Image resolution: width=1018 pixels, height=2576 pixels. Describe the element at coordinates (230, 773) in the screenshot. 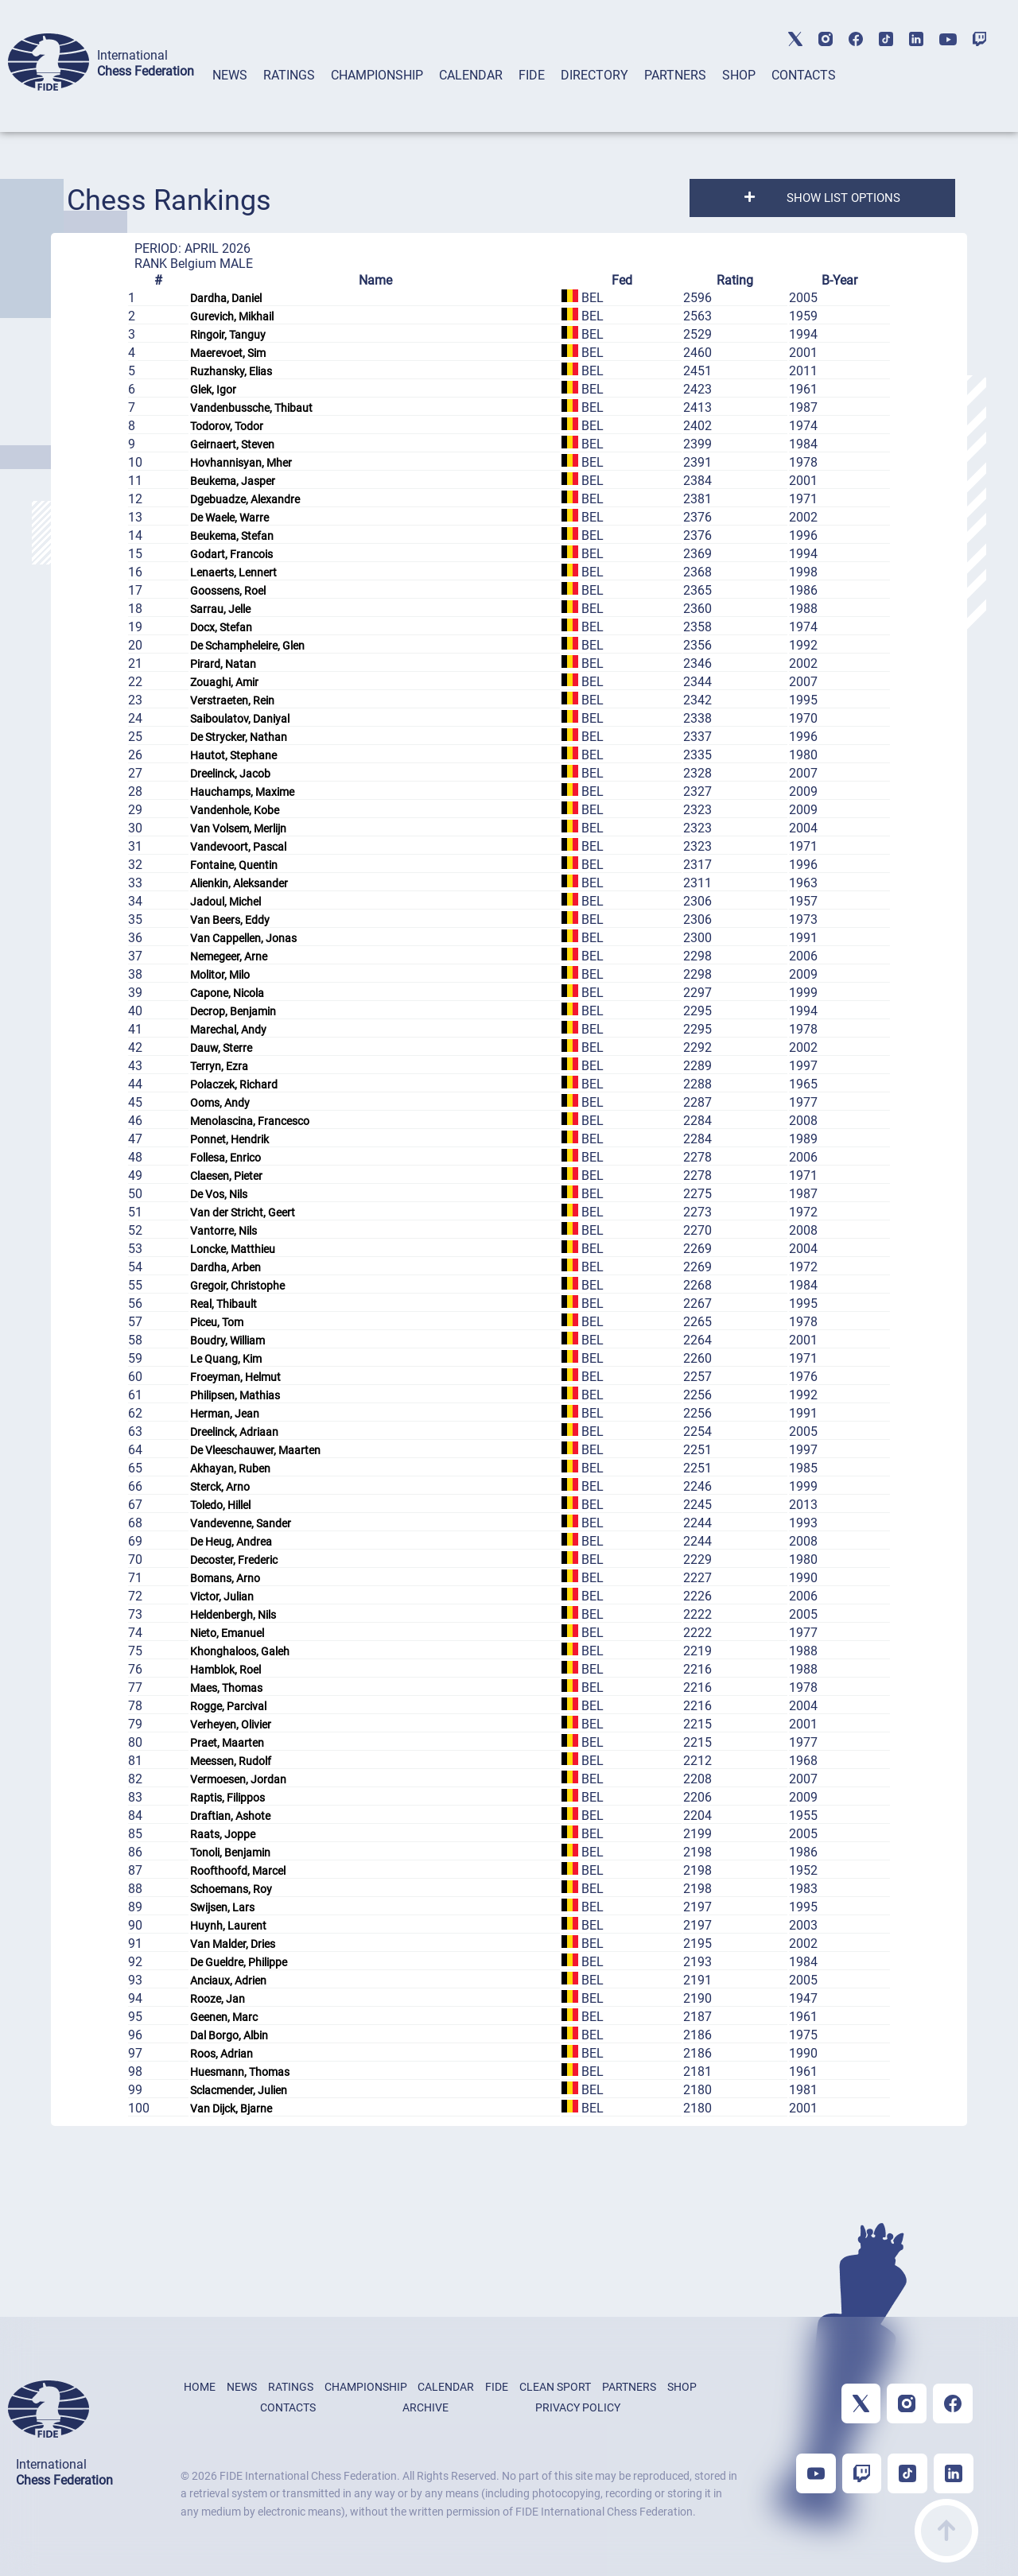

I see `Dreelinck, Jacob` at that location.